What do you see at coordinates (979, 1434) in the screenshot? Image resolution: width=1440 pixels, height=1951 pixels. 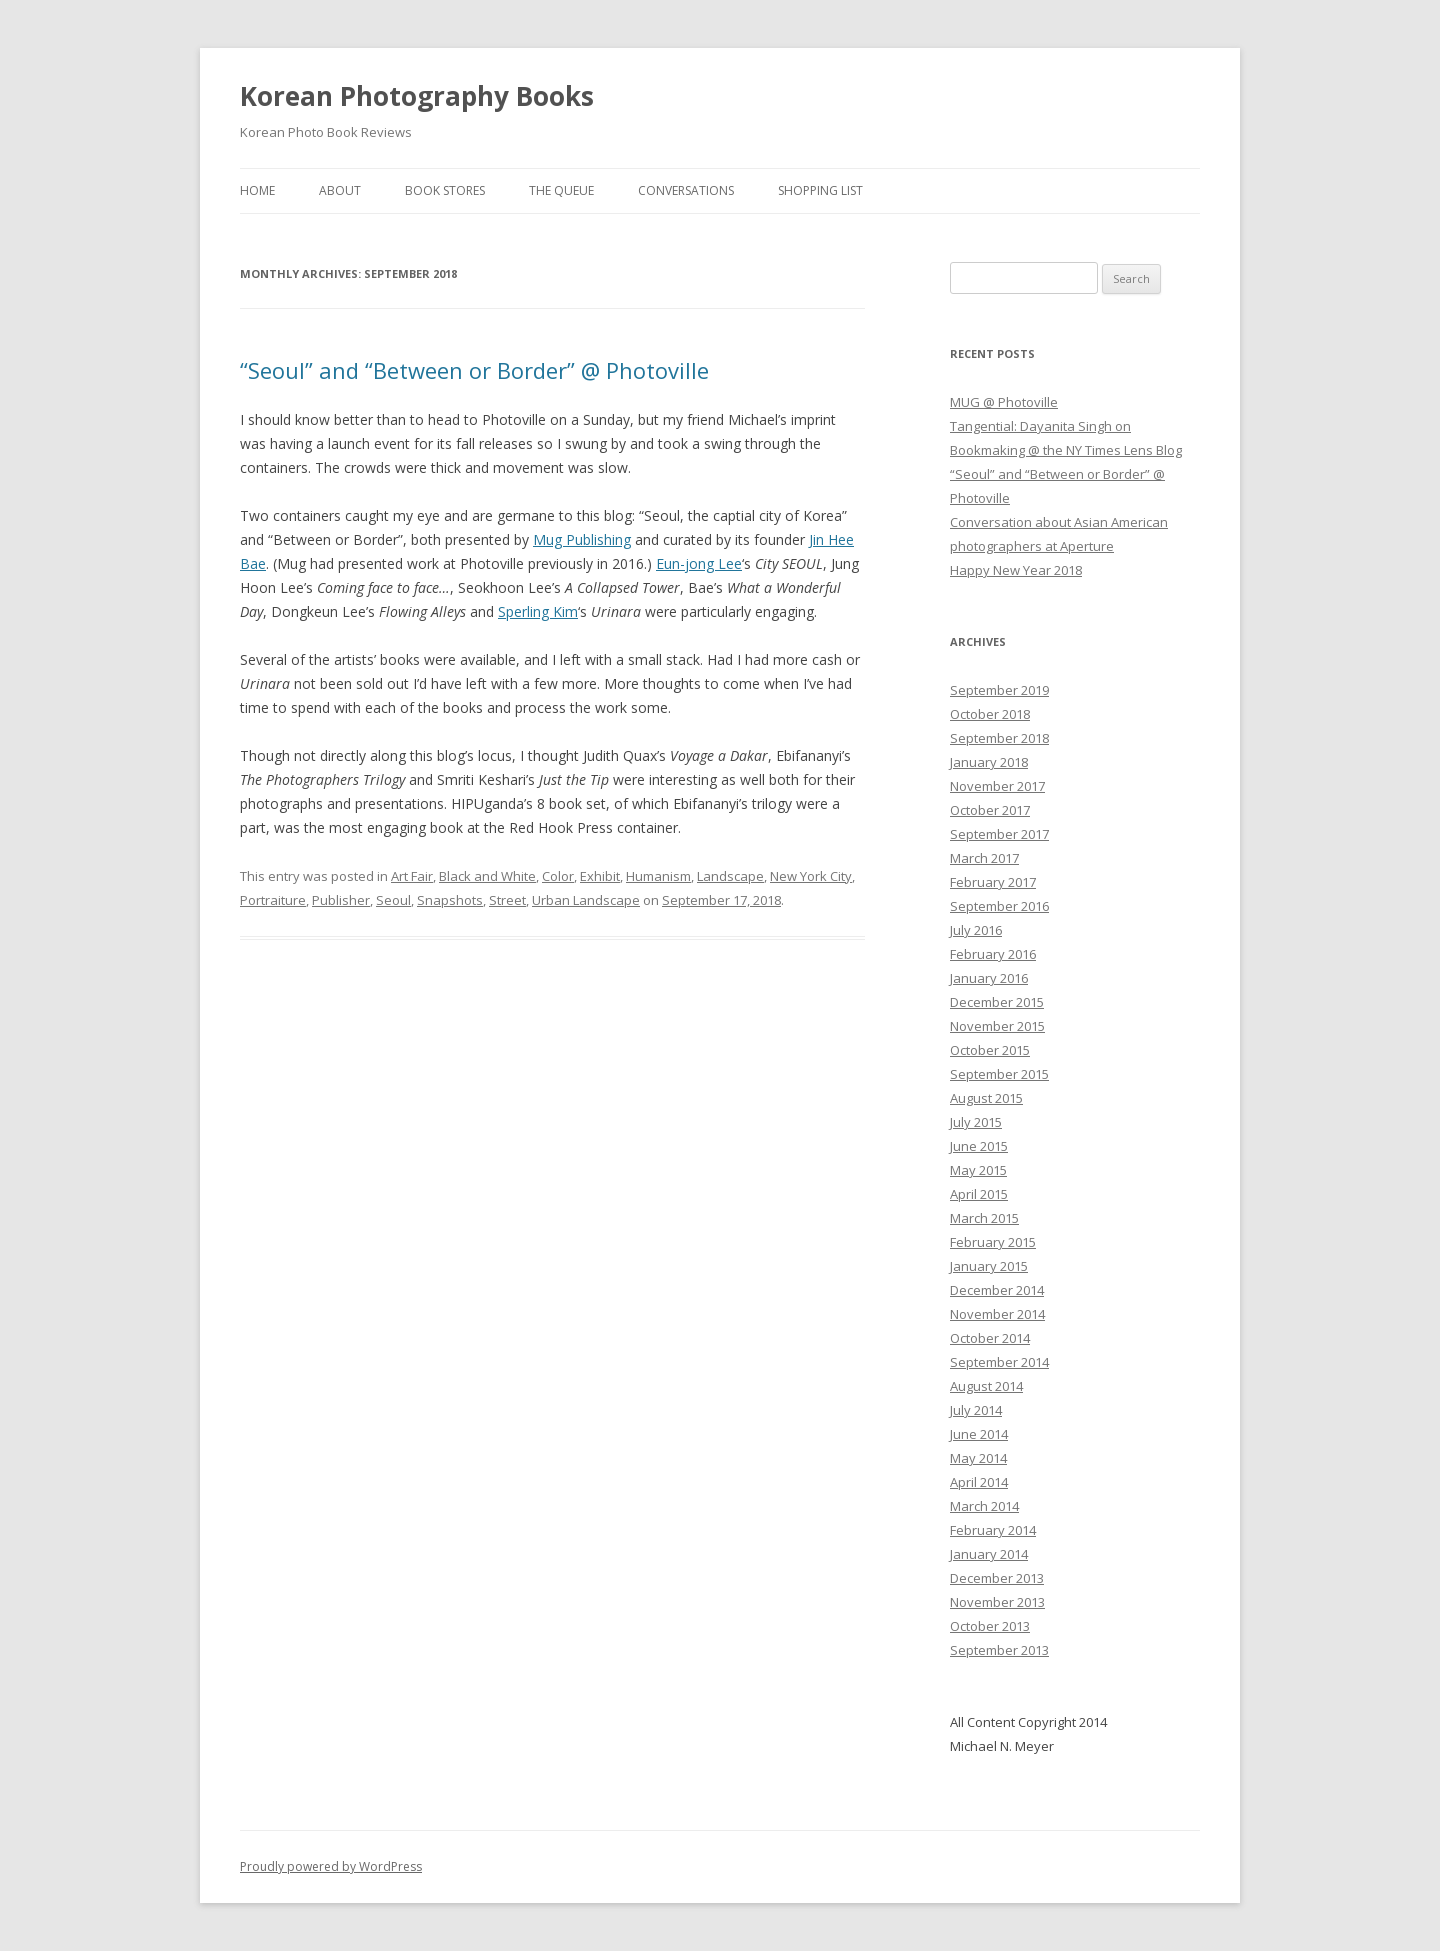 I see `June 2014` at bounding box center [979, 1434].